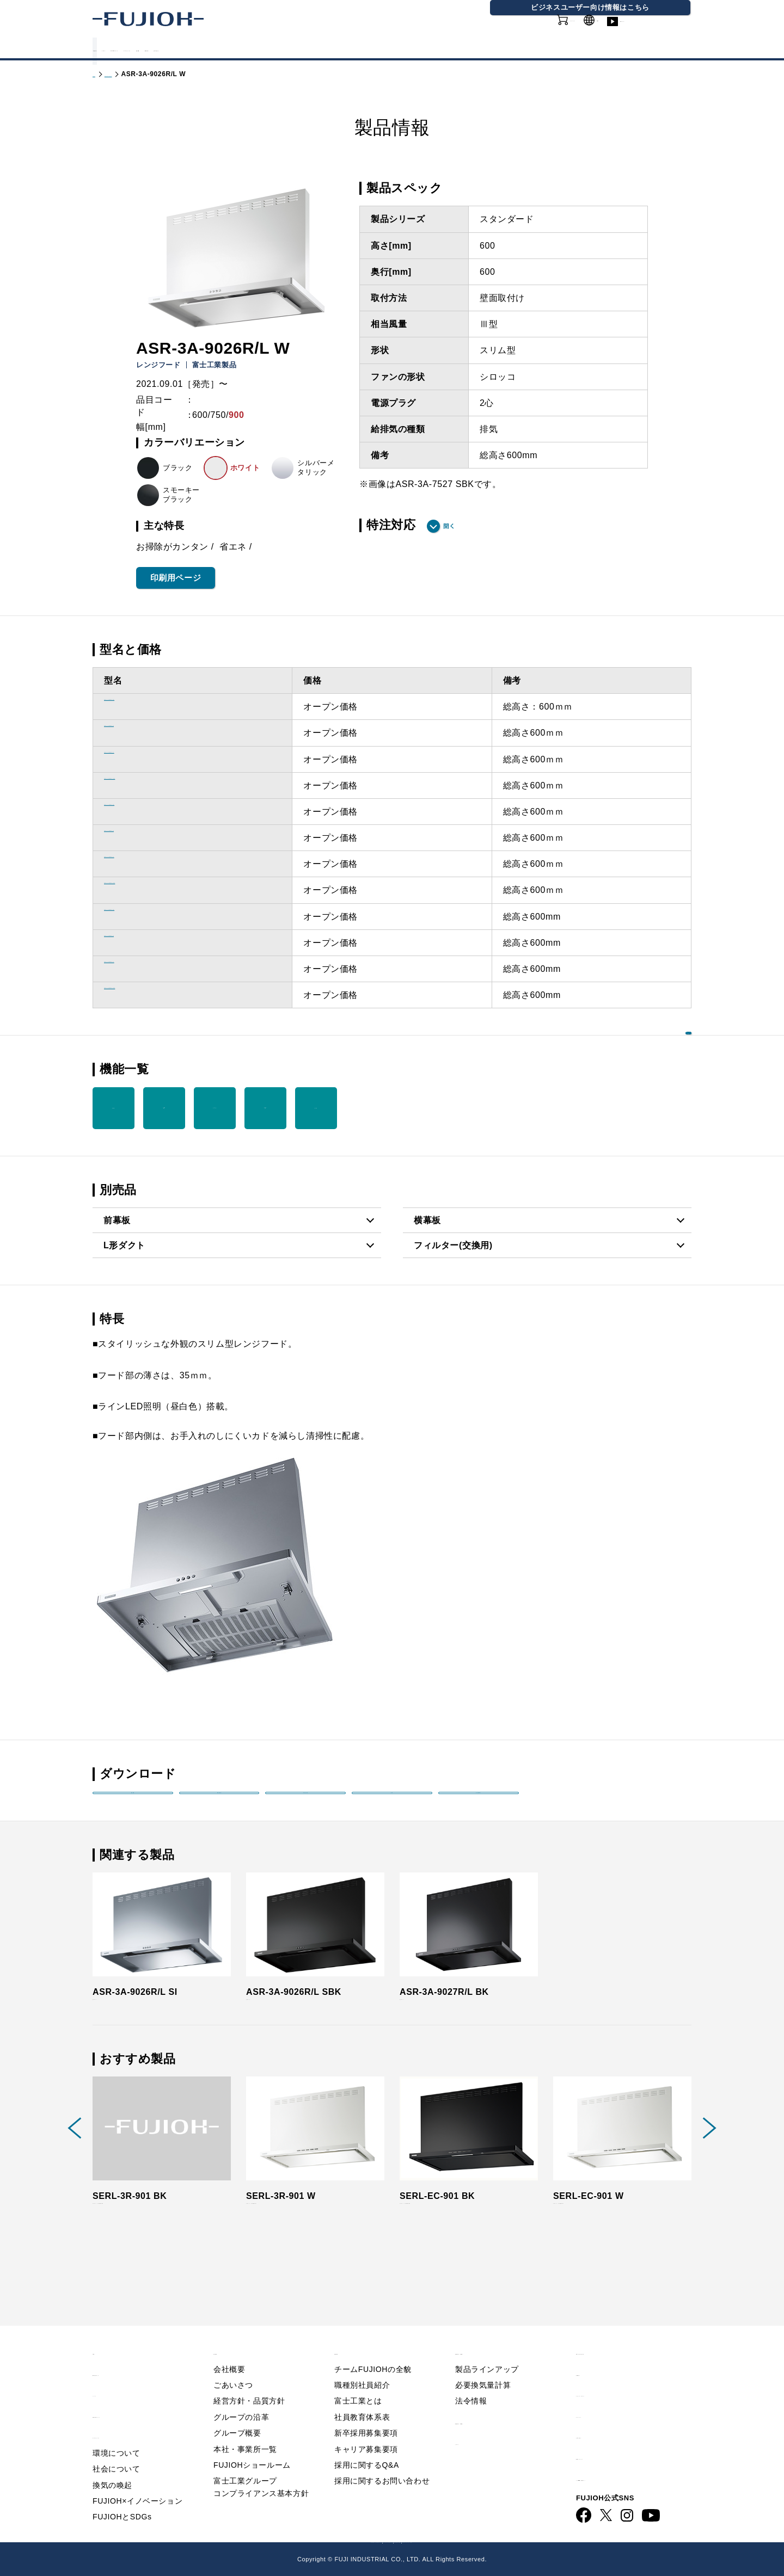 The image size is (784, 2576). I want to click on 横幕板, so click(427, 1220).